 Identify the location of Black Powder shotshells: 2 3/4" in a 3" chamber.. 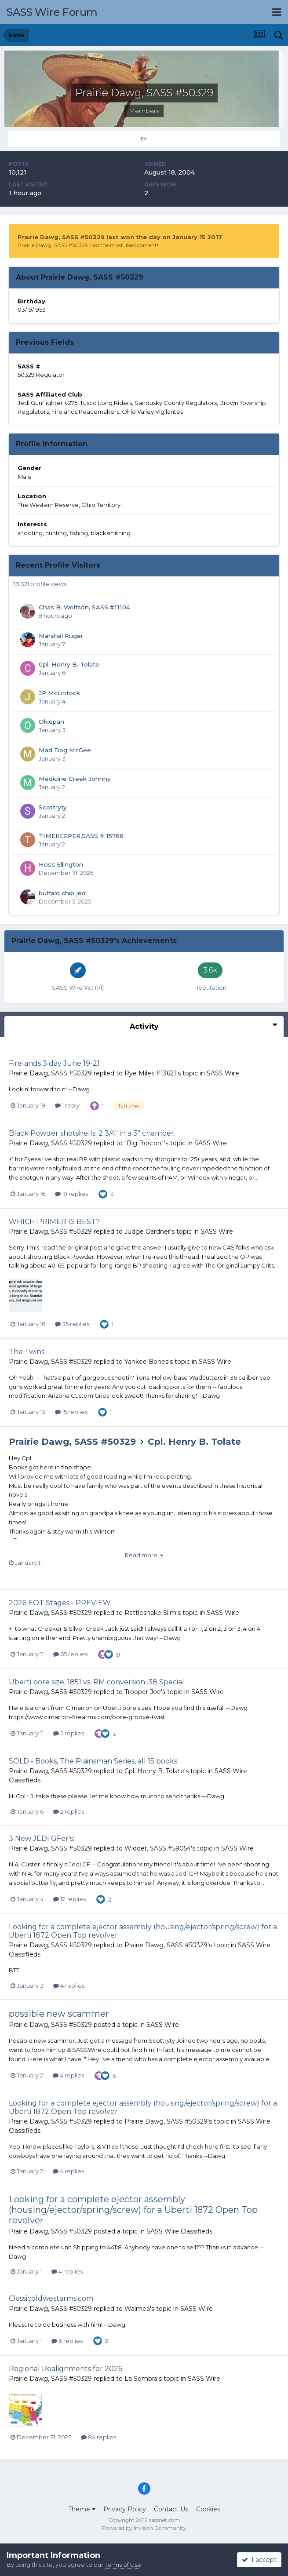
(92, 1133).